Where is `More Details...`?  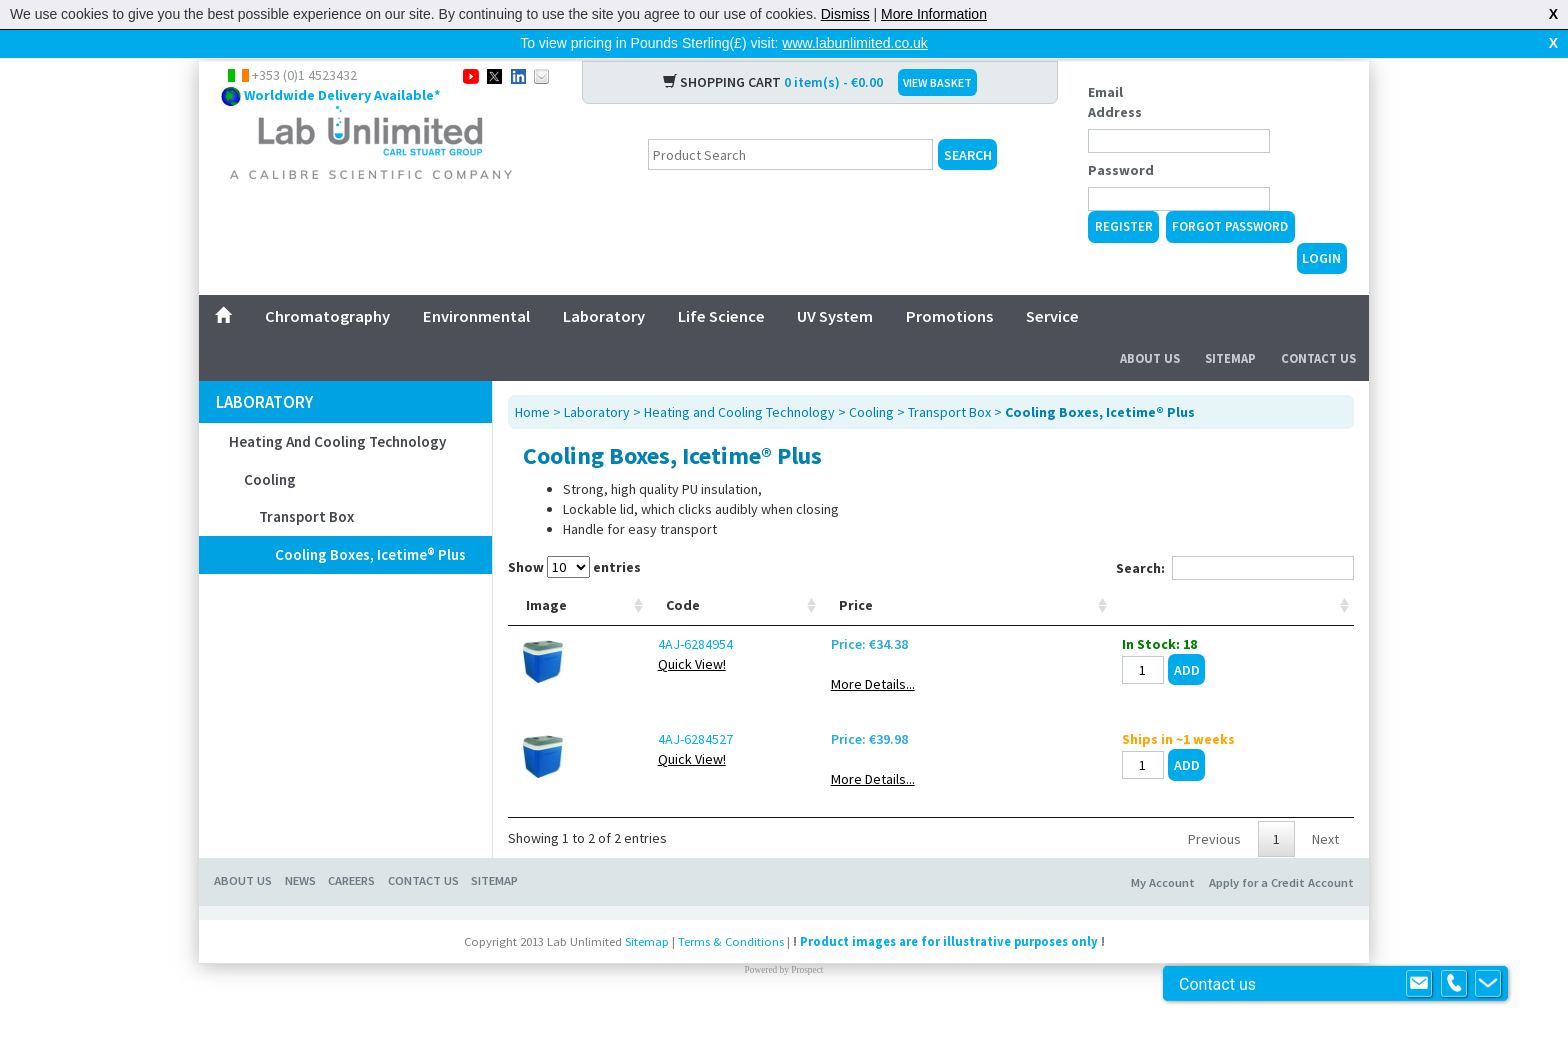
More Details... is located at coordinates (1112, 712).